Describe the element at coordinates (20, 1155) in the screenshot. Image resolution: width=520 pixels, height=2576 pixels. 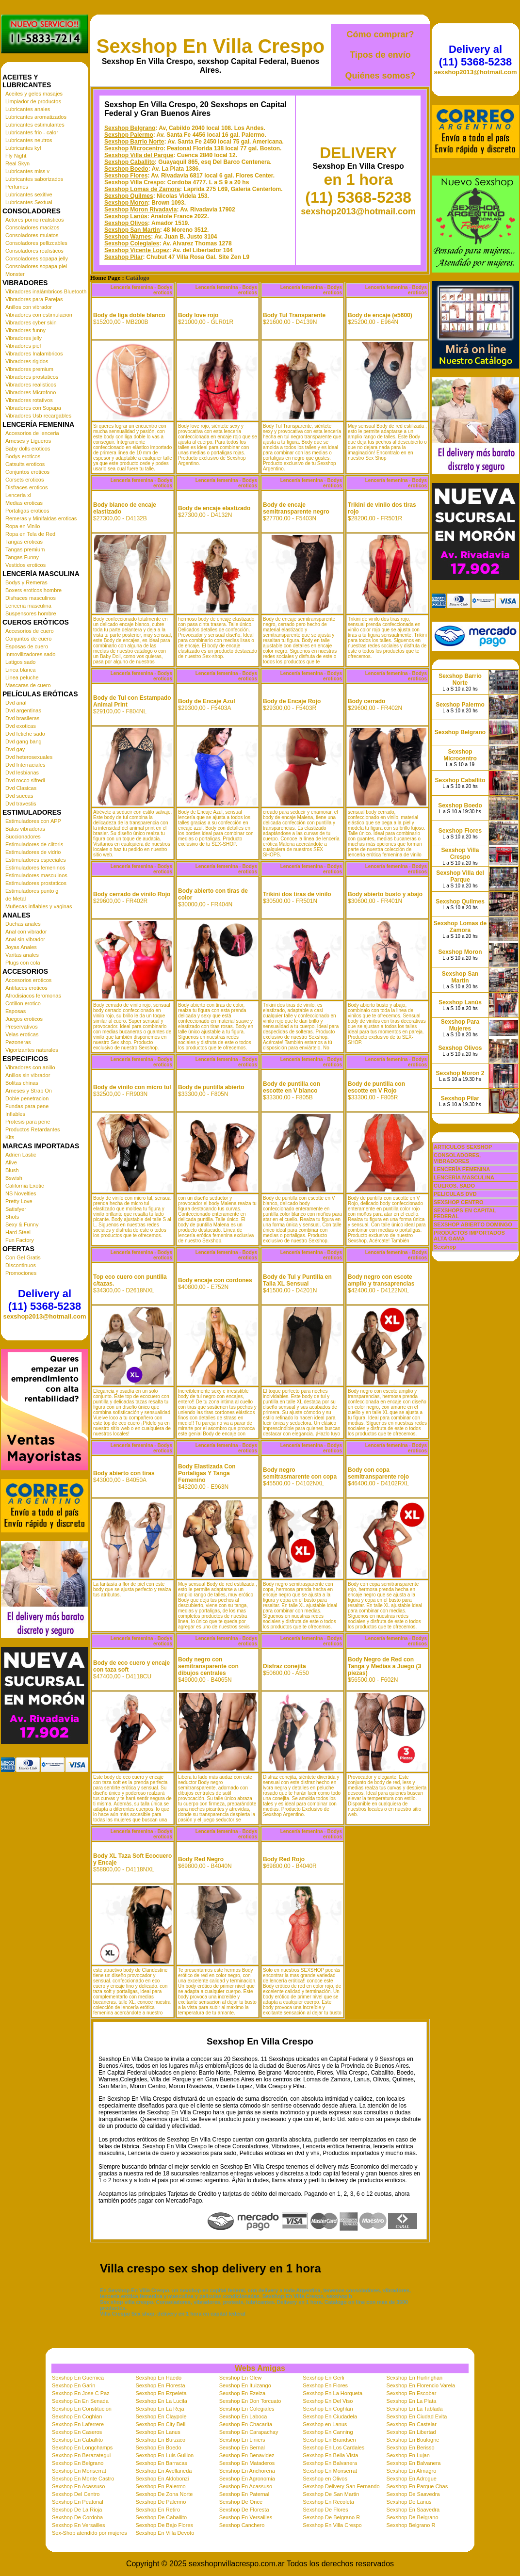
I see `Adrien Lastic` at that location.